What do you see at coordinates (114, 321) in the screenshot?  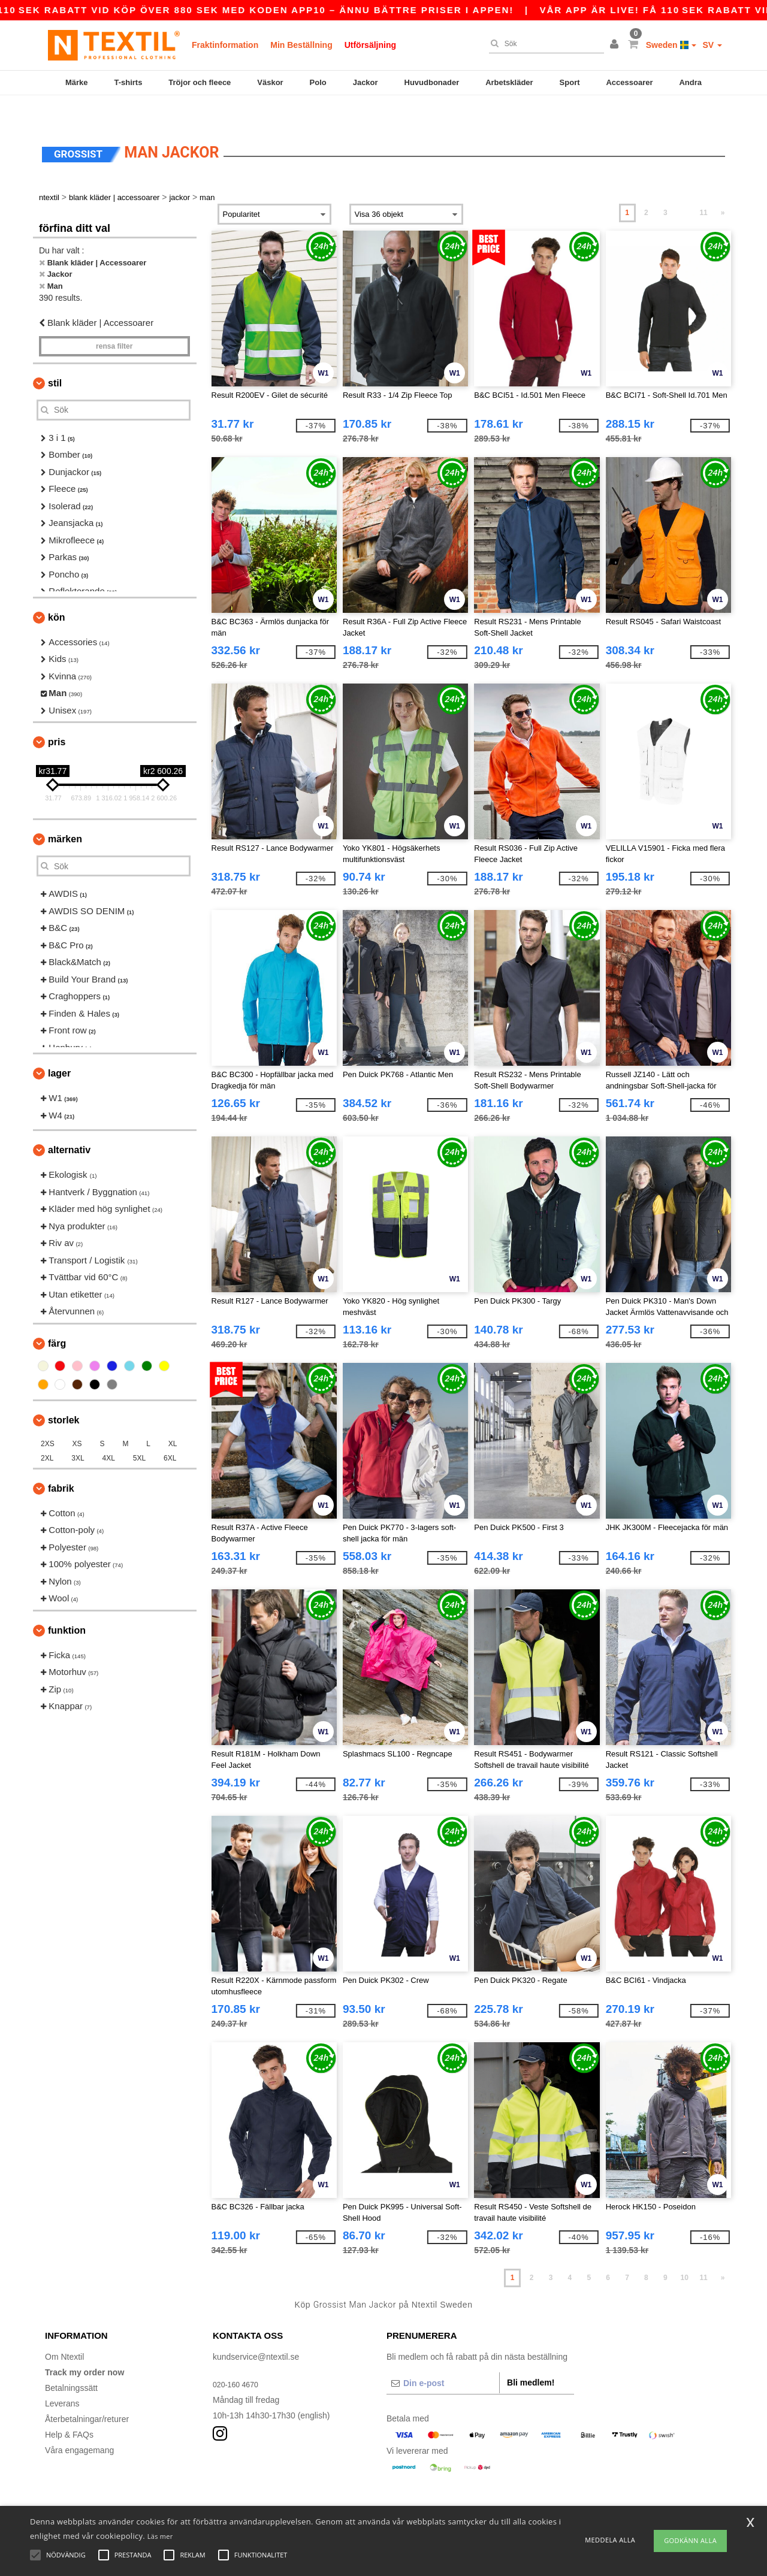 I see `Rensa Filter` at bounding box center [114, 321].